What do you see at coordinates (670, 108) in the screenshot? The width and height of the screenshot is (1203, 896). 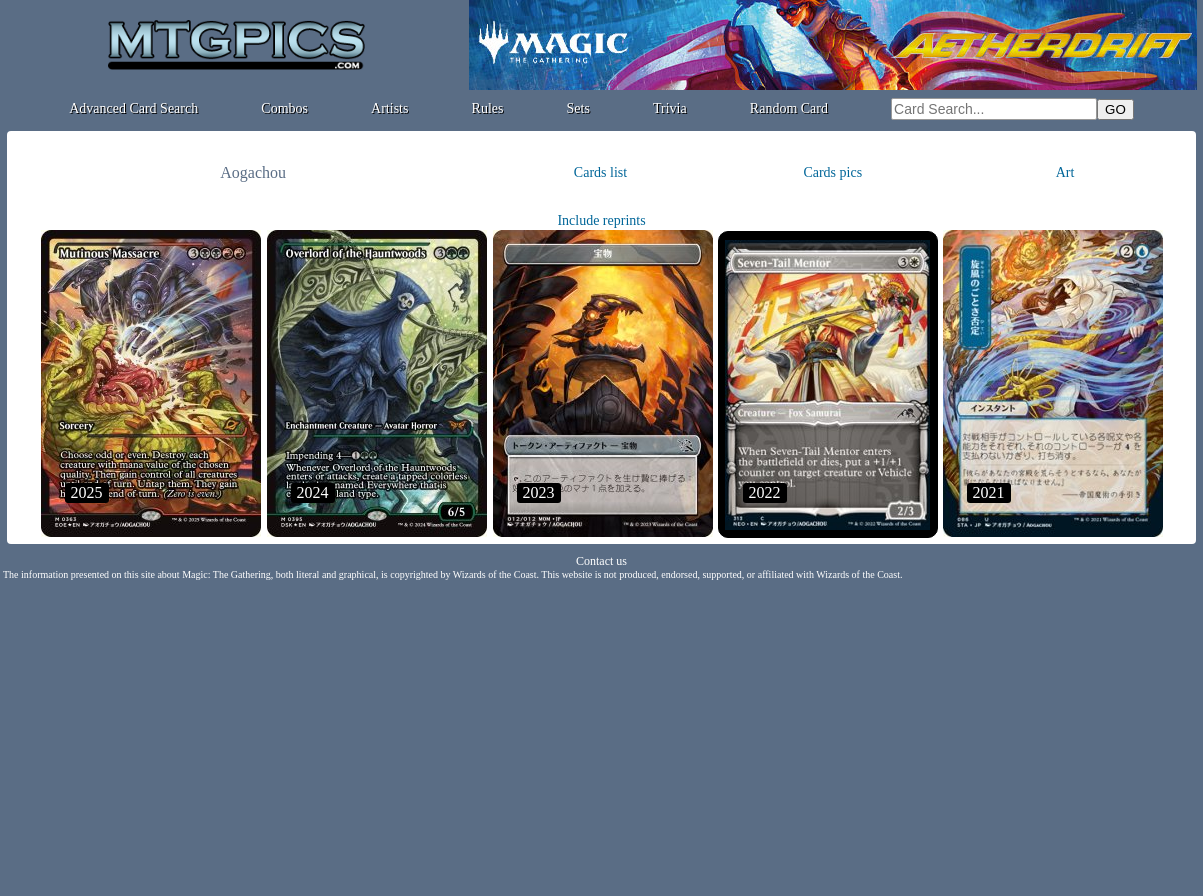 I see `Trivia` at bounding box center [670, 108].